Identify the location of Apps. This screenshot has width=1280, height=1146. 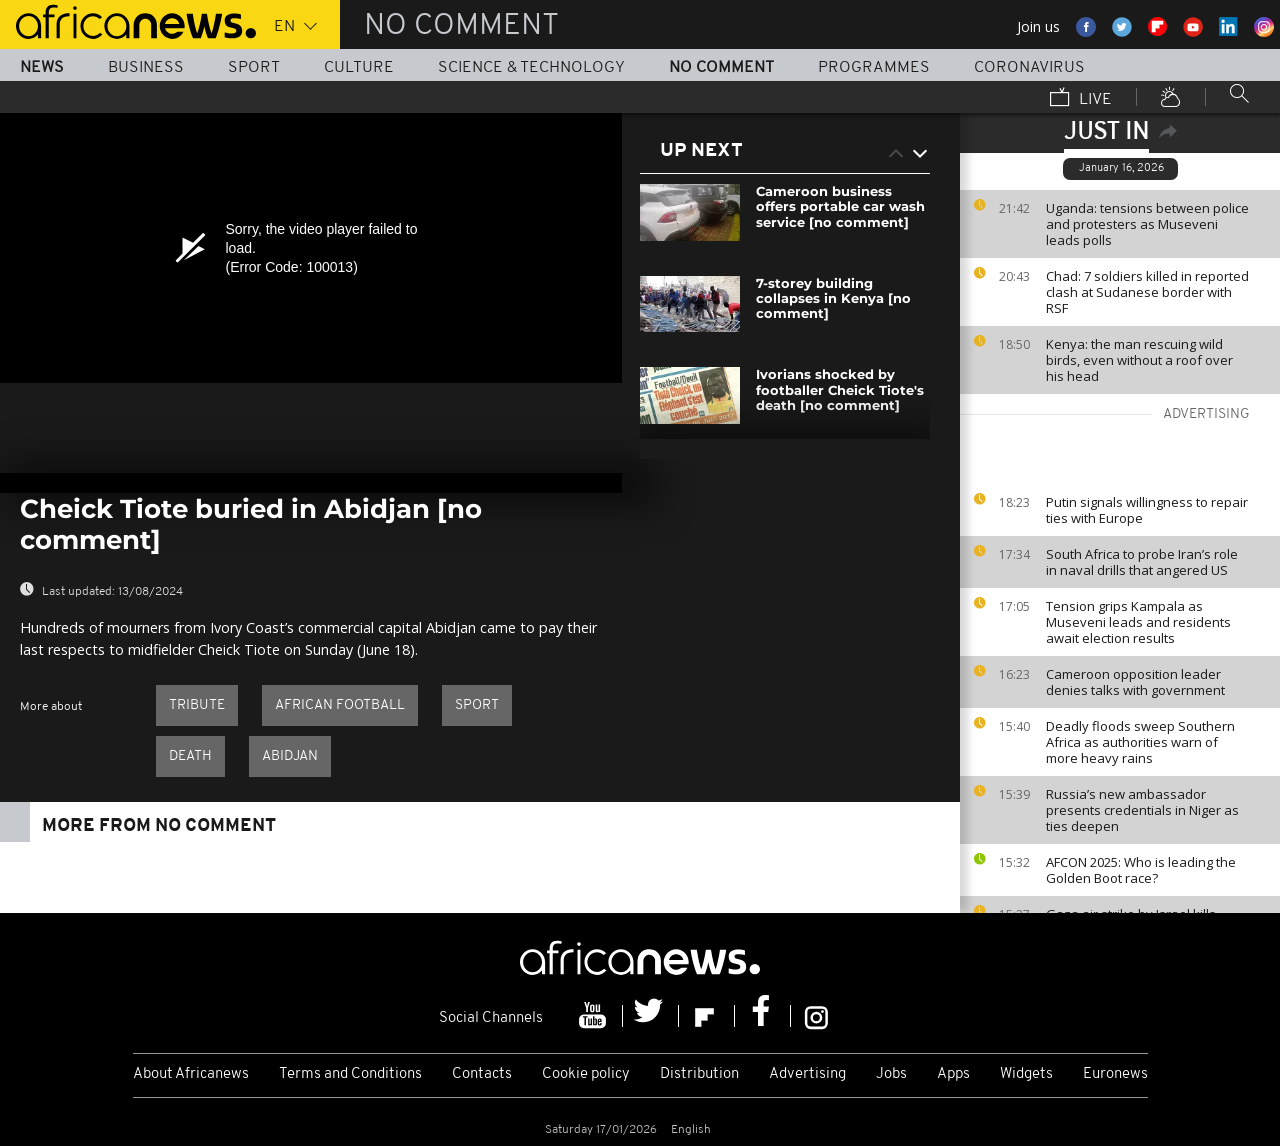
(953, 1074).